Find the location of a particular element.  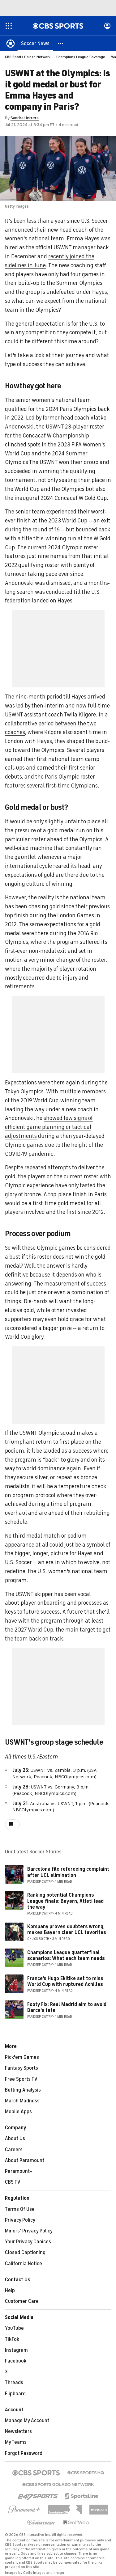

Newsletters is located at coordinates (18, 2431).